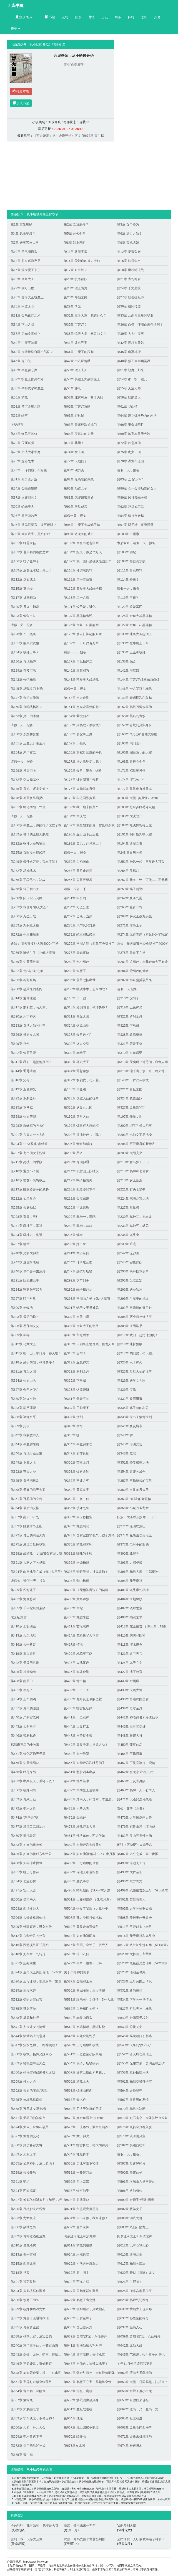 The height and width of the screenshot is (2576, 178). What do you see at coordinates (129, 1444) in the screenshot?
I see `第345章 漳渊龙宫` at bounding box center [129, 1444].